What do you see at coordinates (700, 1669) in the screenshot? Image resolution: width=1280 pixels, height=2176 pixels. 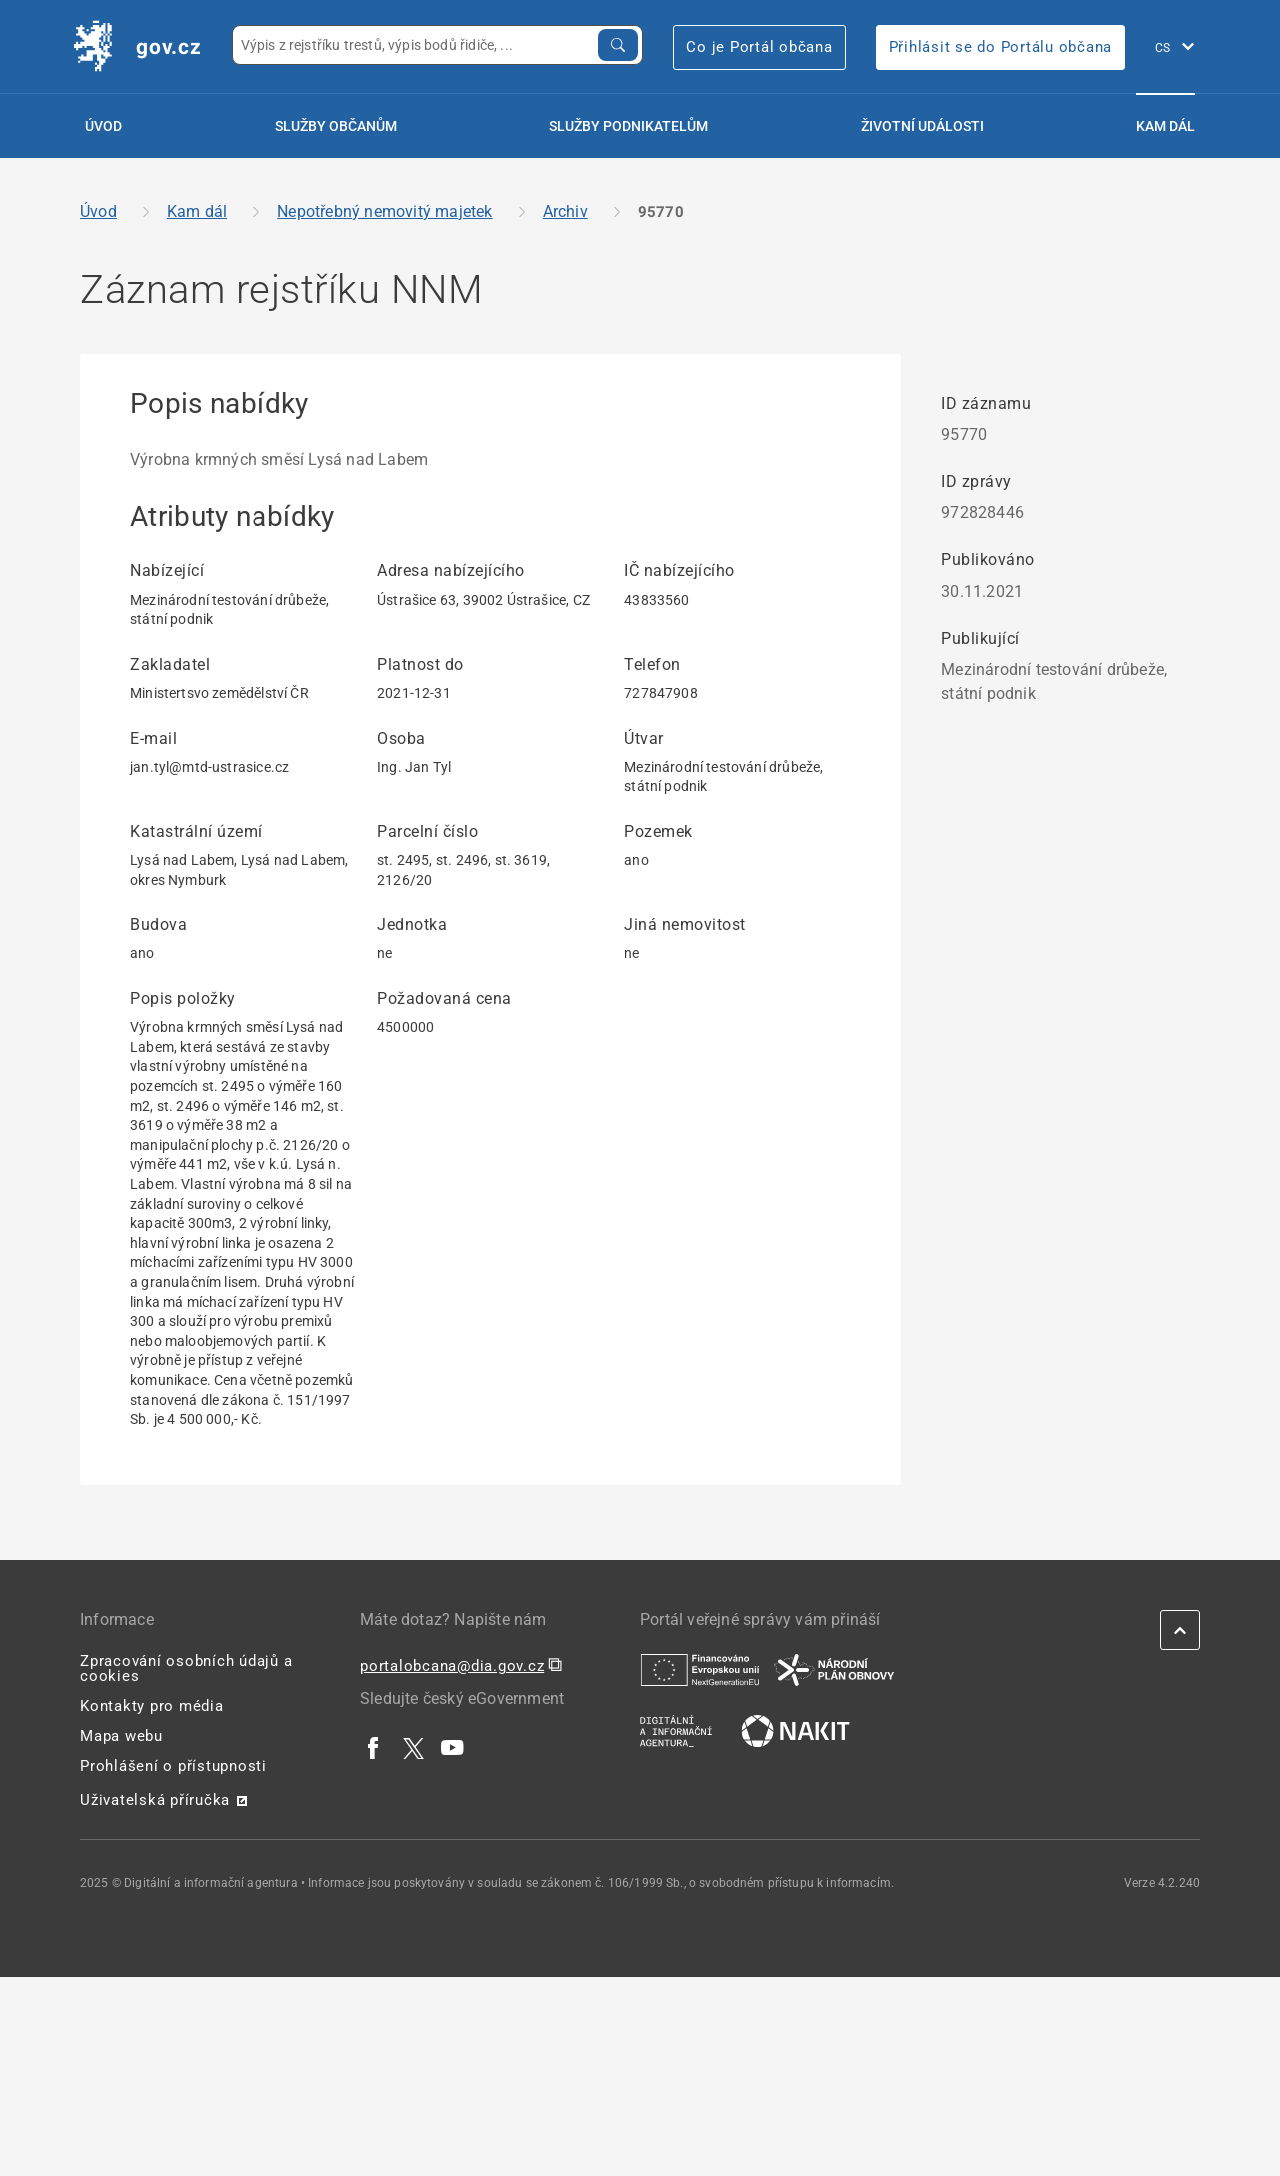 I see `[| externí odkaz na european-union.europa.eu]` at bounding box center [700, 1669].